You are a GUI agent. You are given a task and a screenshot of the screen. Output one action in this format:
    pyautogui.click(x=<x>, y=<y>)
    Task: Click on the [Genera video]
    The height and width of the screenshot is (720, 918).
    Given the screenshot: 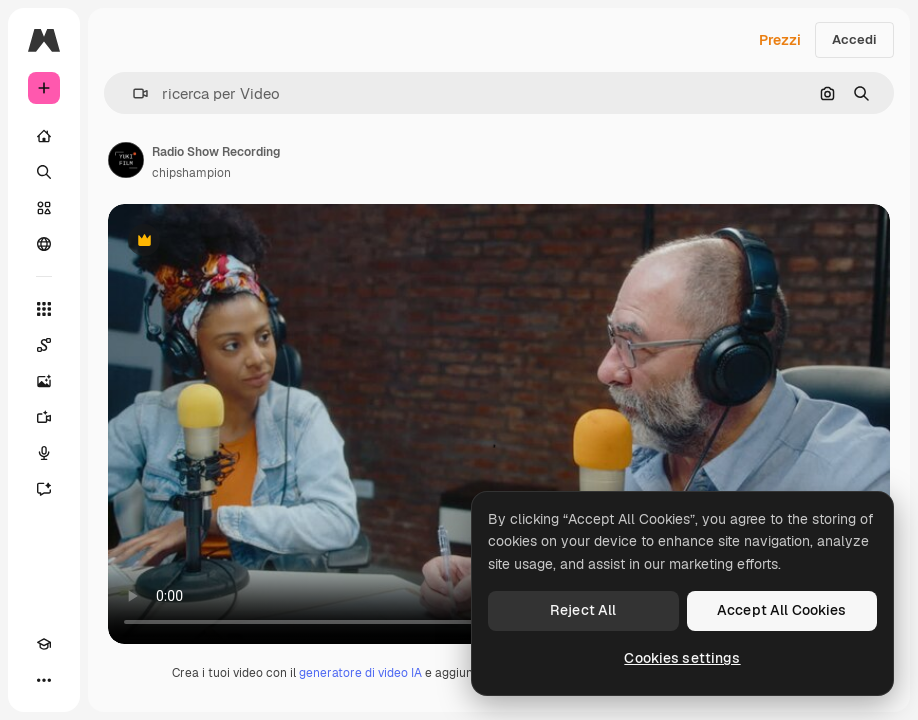 What is the action you would take?
    pyautogui.click(x=44, y=417)
    